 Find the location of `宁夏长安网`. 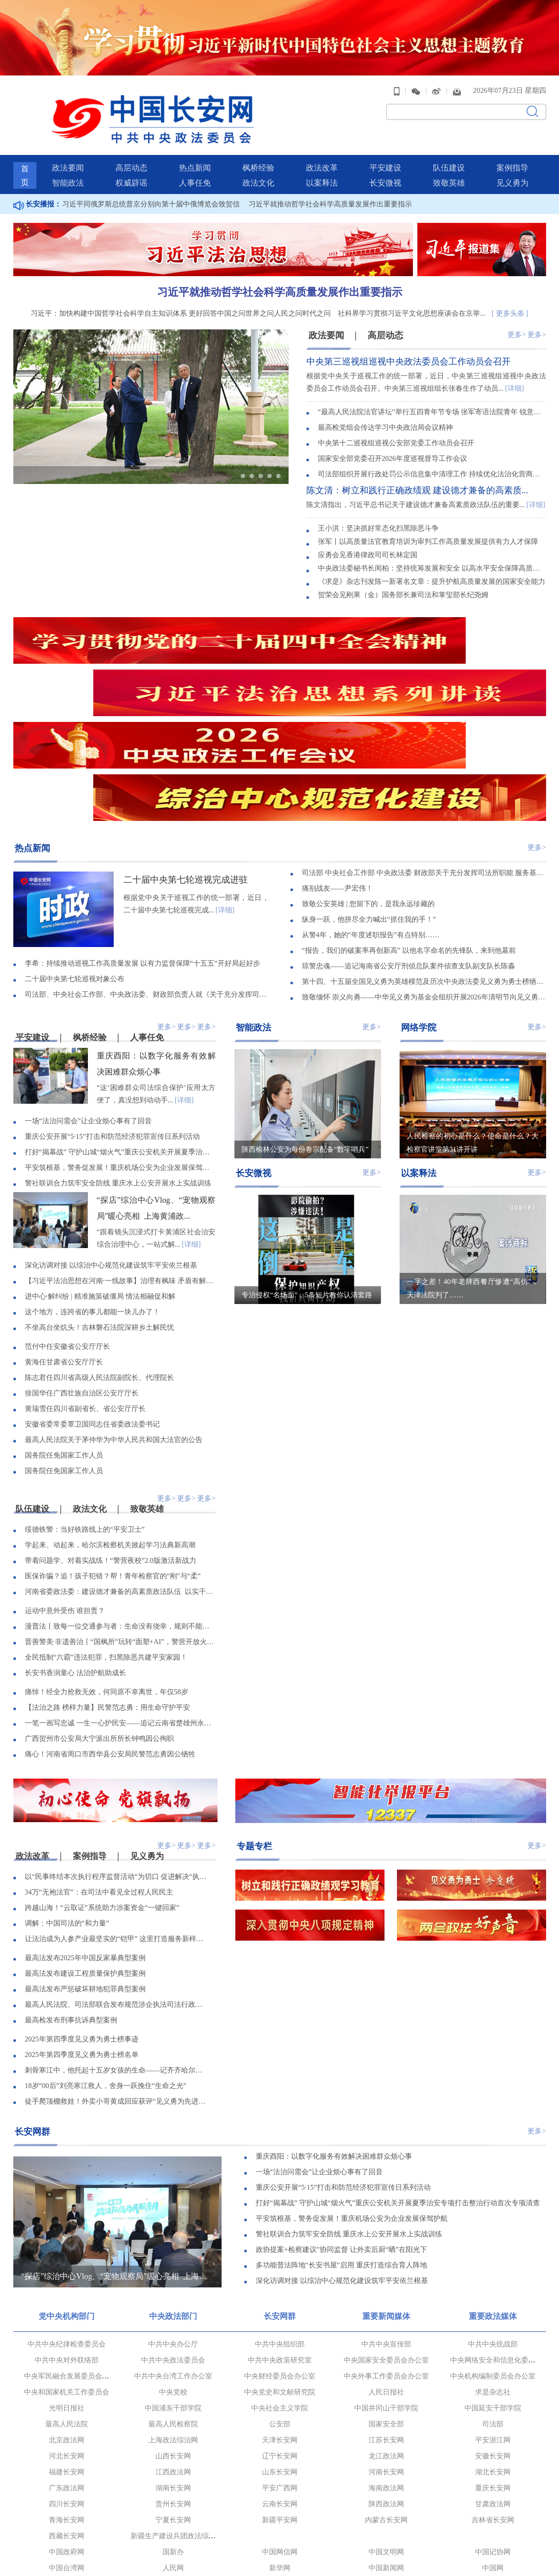

宁夏长安网 is located at coordinates (173, 2397).